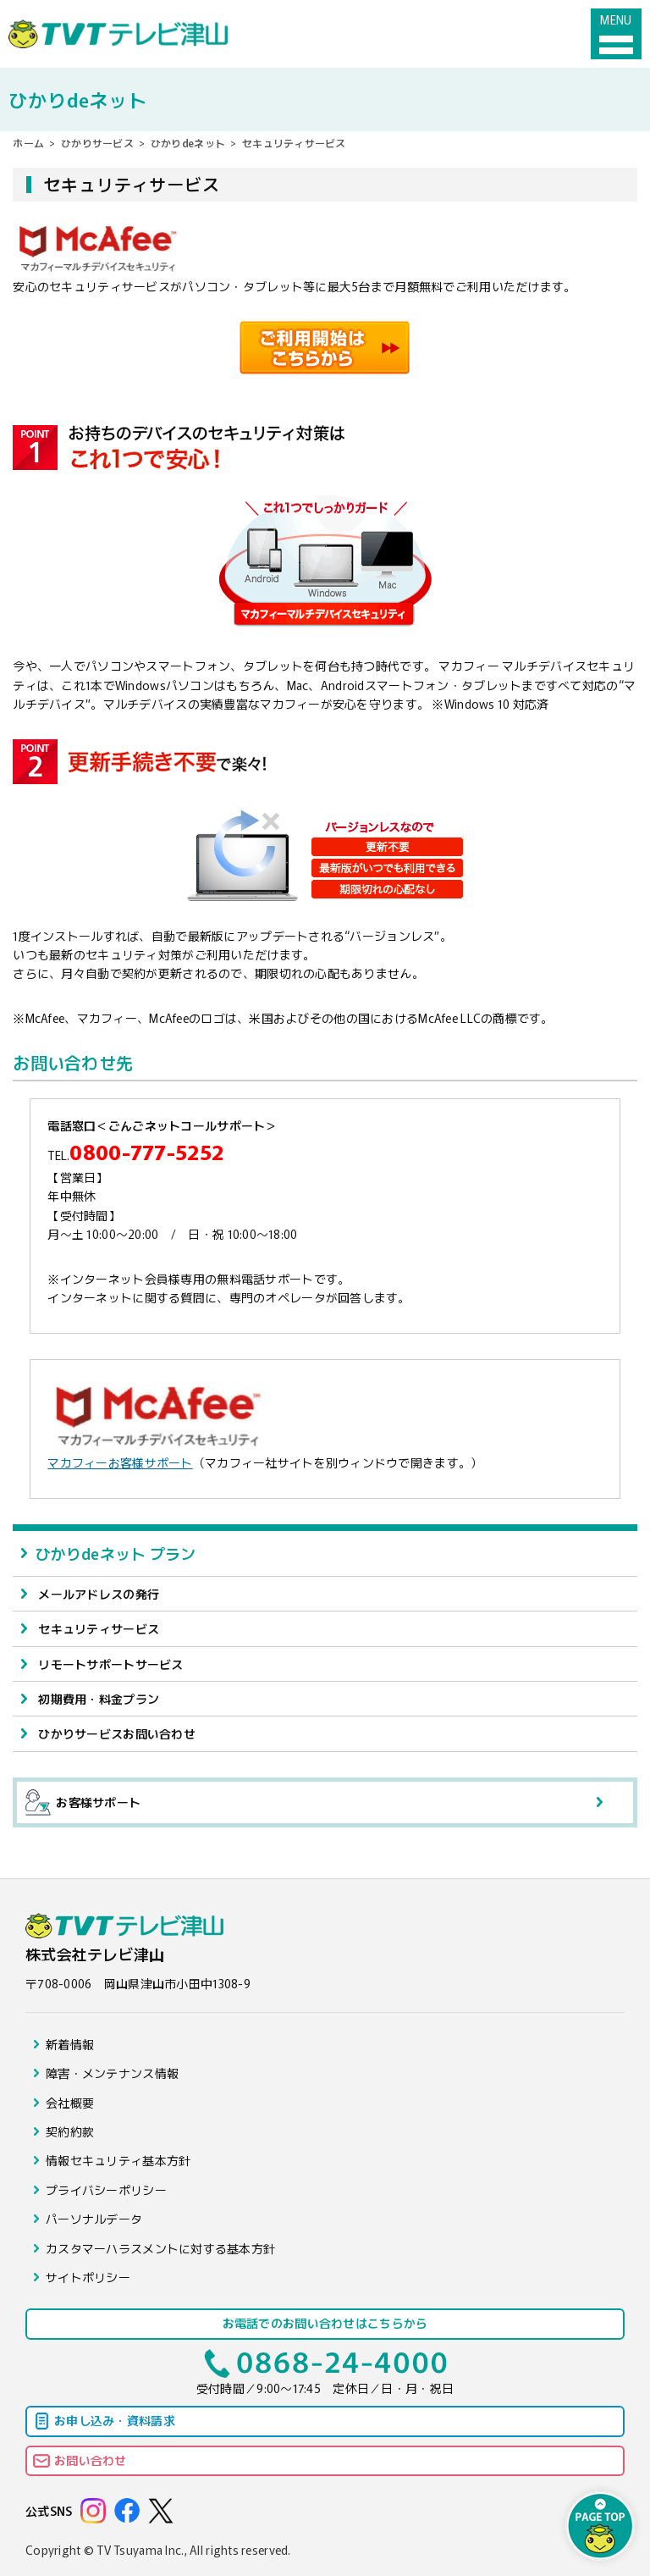  What do you see at coordinates (97, 142) in the screenshot?
I see `ひかりサービス` at bounding box center [97, 142].